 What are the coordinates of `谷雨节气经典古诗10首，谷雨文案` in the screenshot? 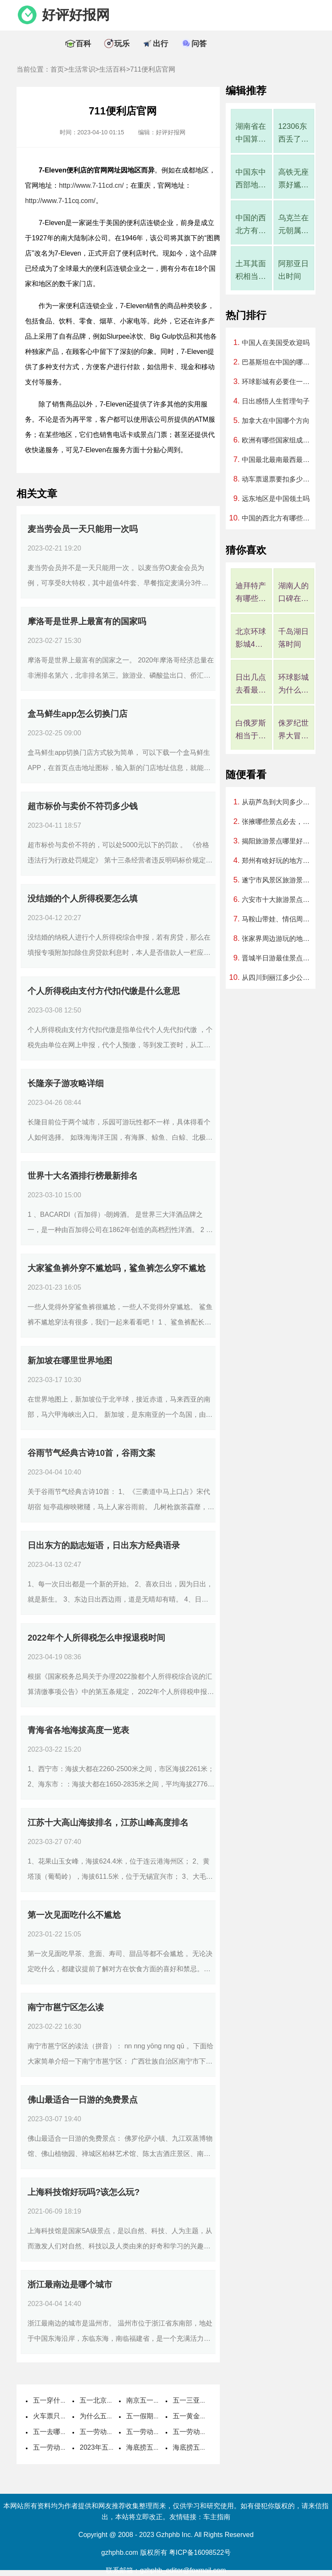 It's located at (91, 1453).